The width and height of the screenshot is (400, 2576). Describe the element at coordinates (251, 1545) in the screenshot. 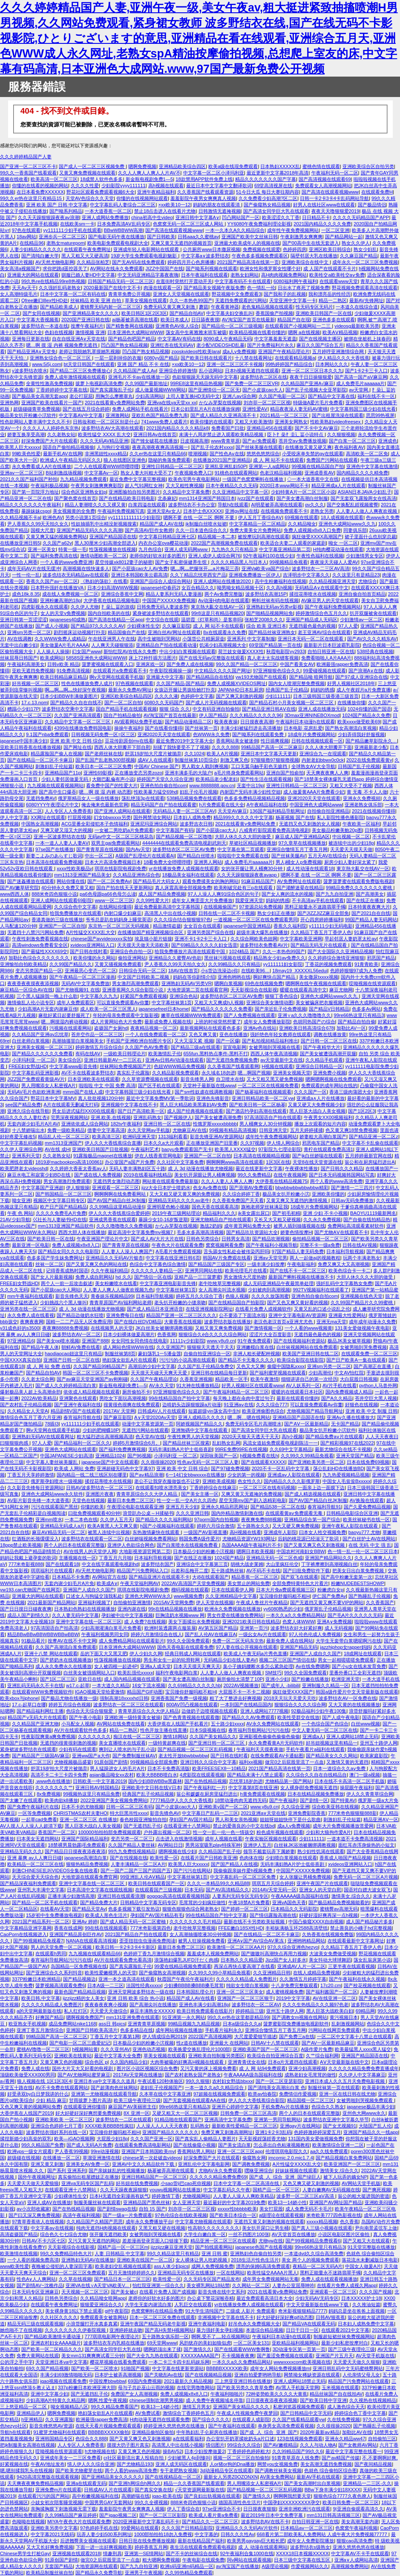

I see `岛国AAAA级午夜福利片不卡` at that location.